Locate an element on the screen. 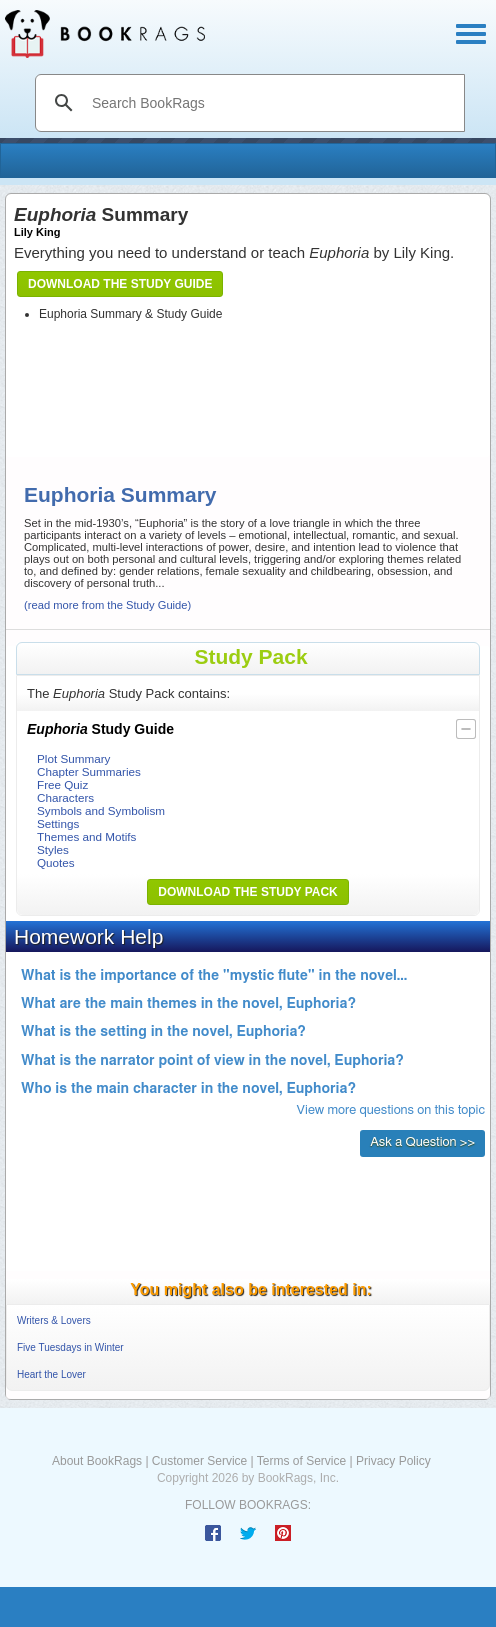  Plot Summary is located at coordinates (73, 758).